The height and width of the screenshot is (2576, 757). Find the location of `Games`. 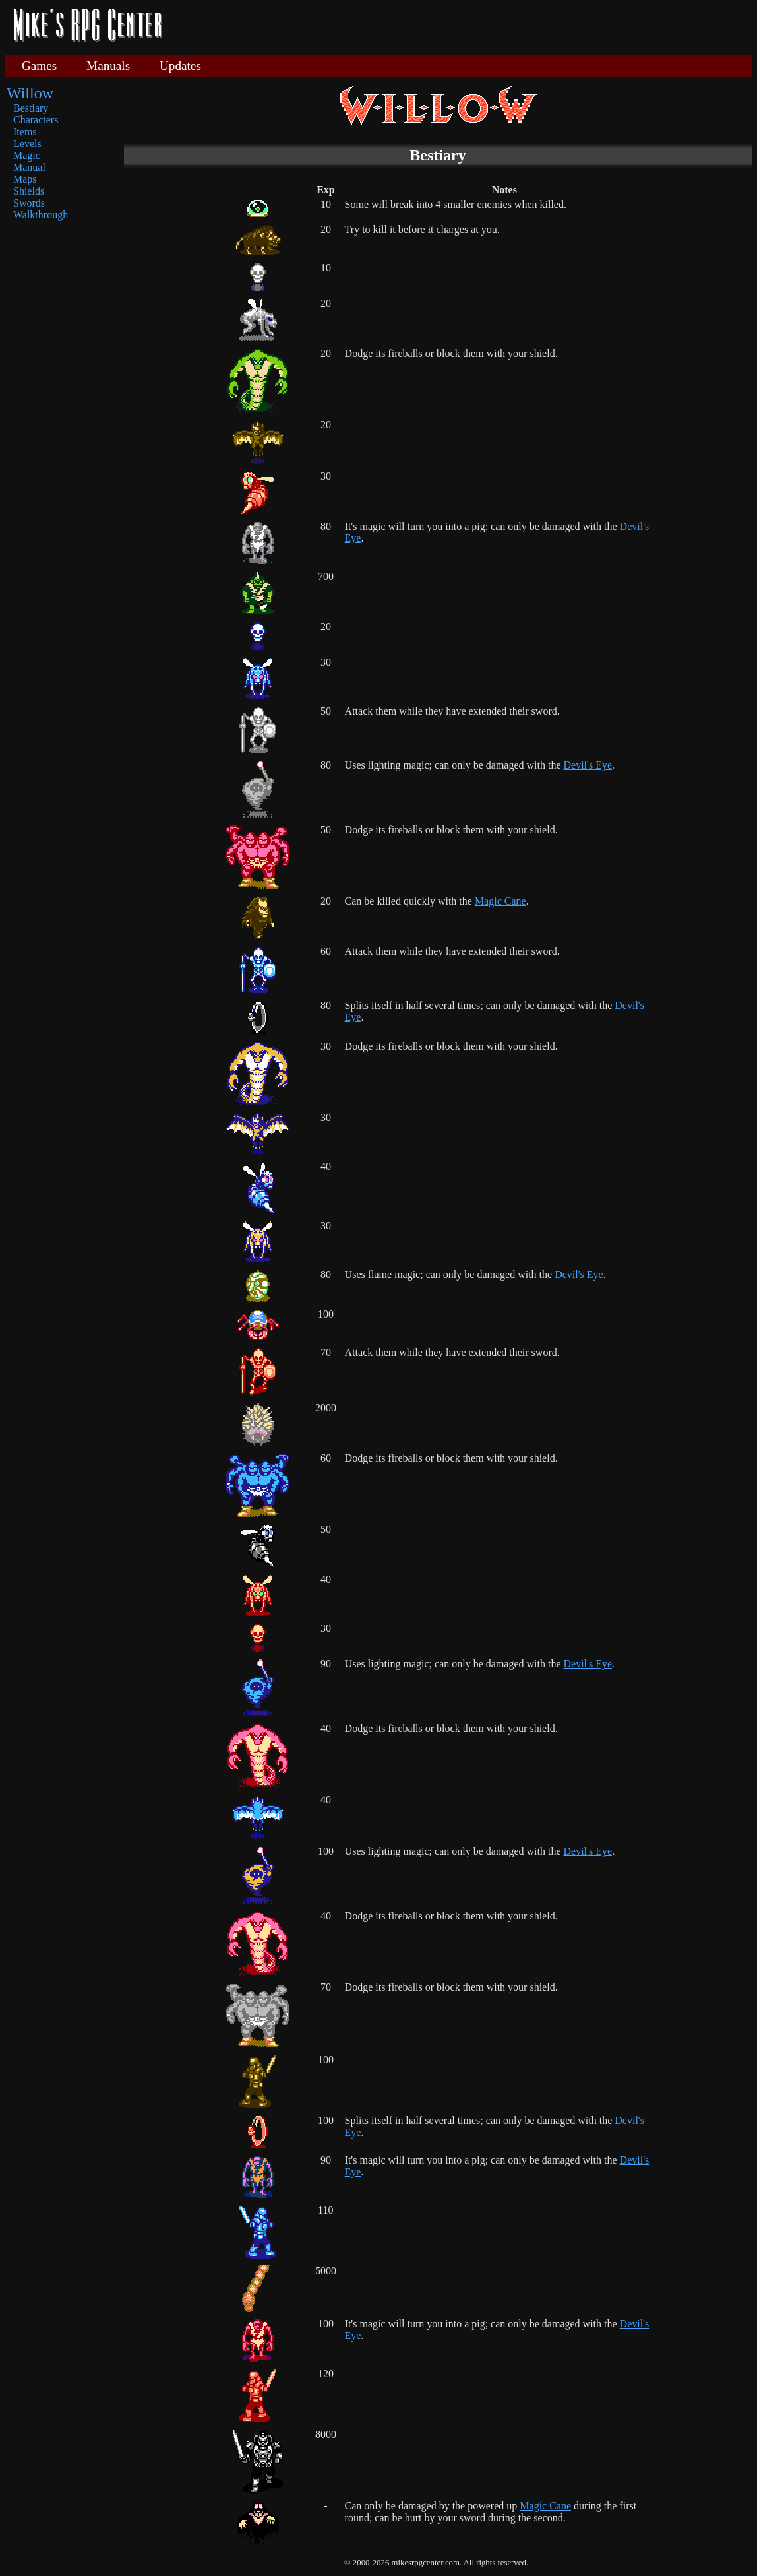

Games is located at coordinates (39, 66).